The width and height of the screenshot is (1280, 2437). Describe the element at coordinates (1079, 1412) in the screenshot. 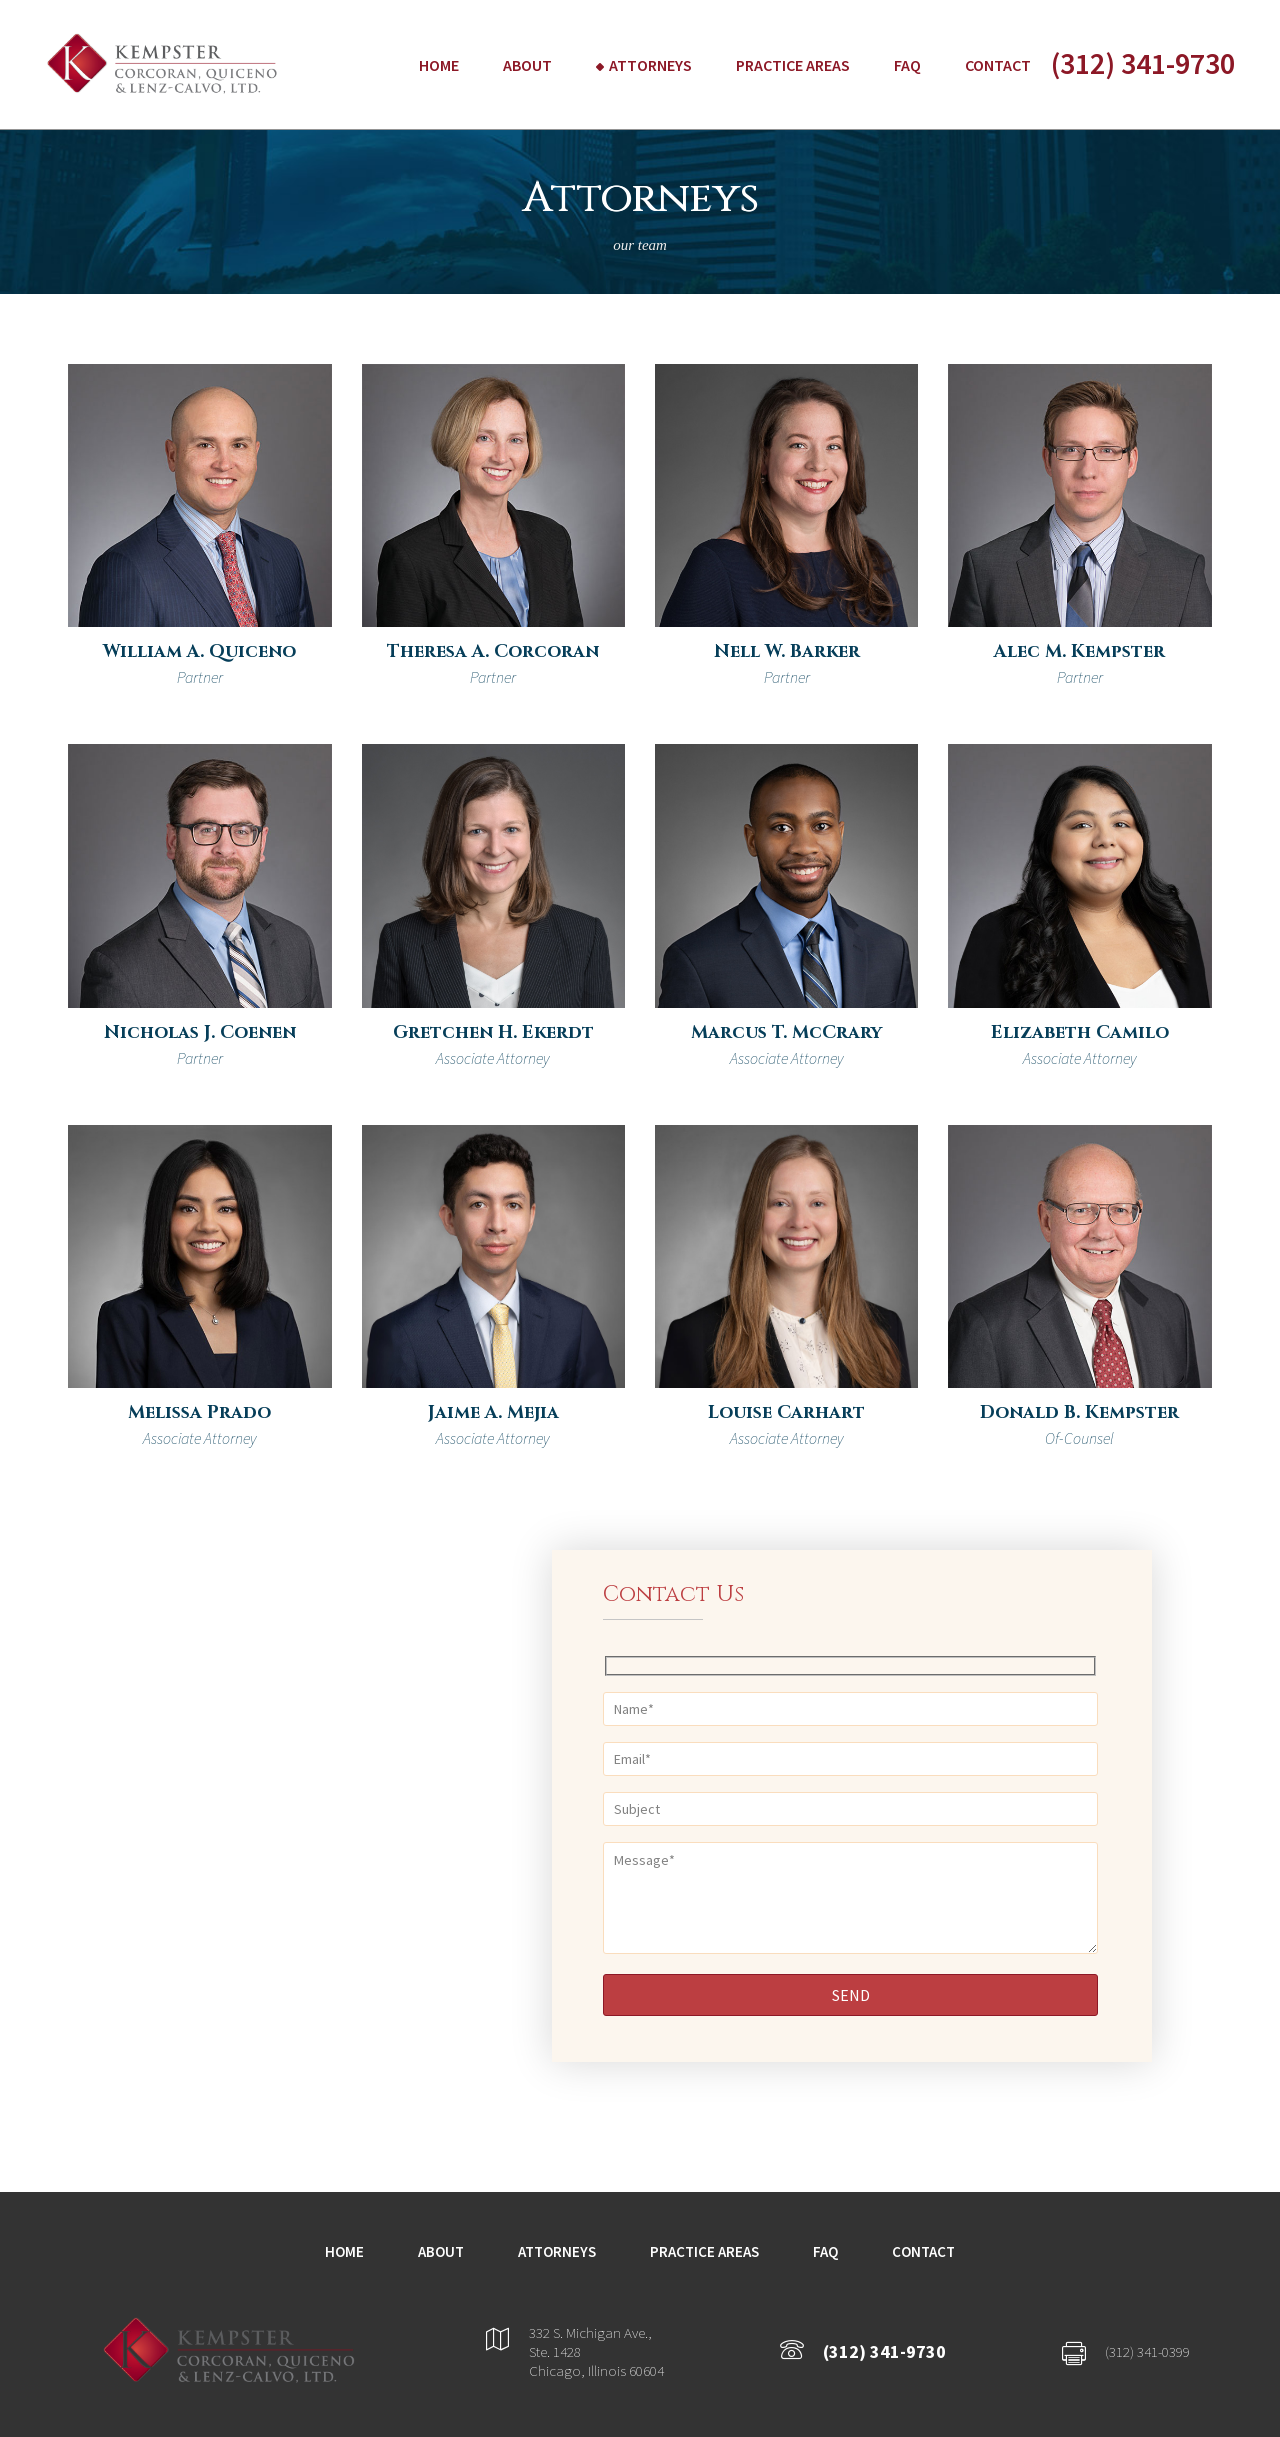

I see `Donald B. Kempster` at that location.